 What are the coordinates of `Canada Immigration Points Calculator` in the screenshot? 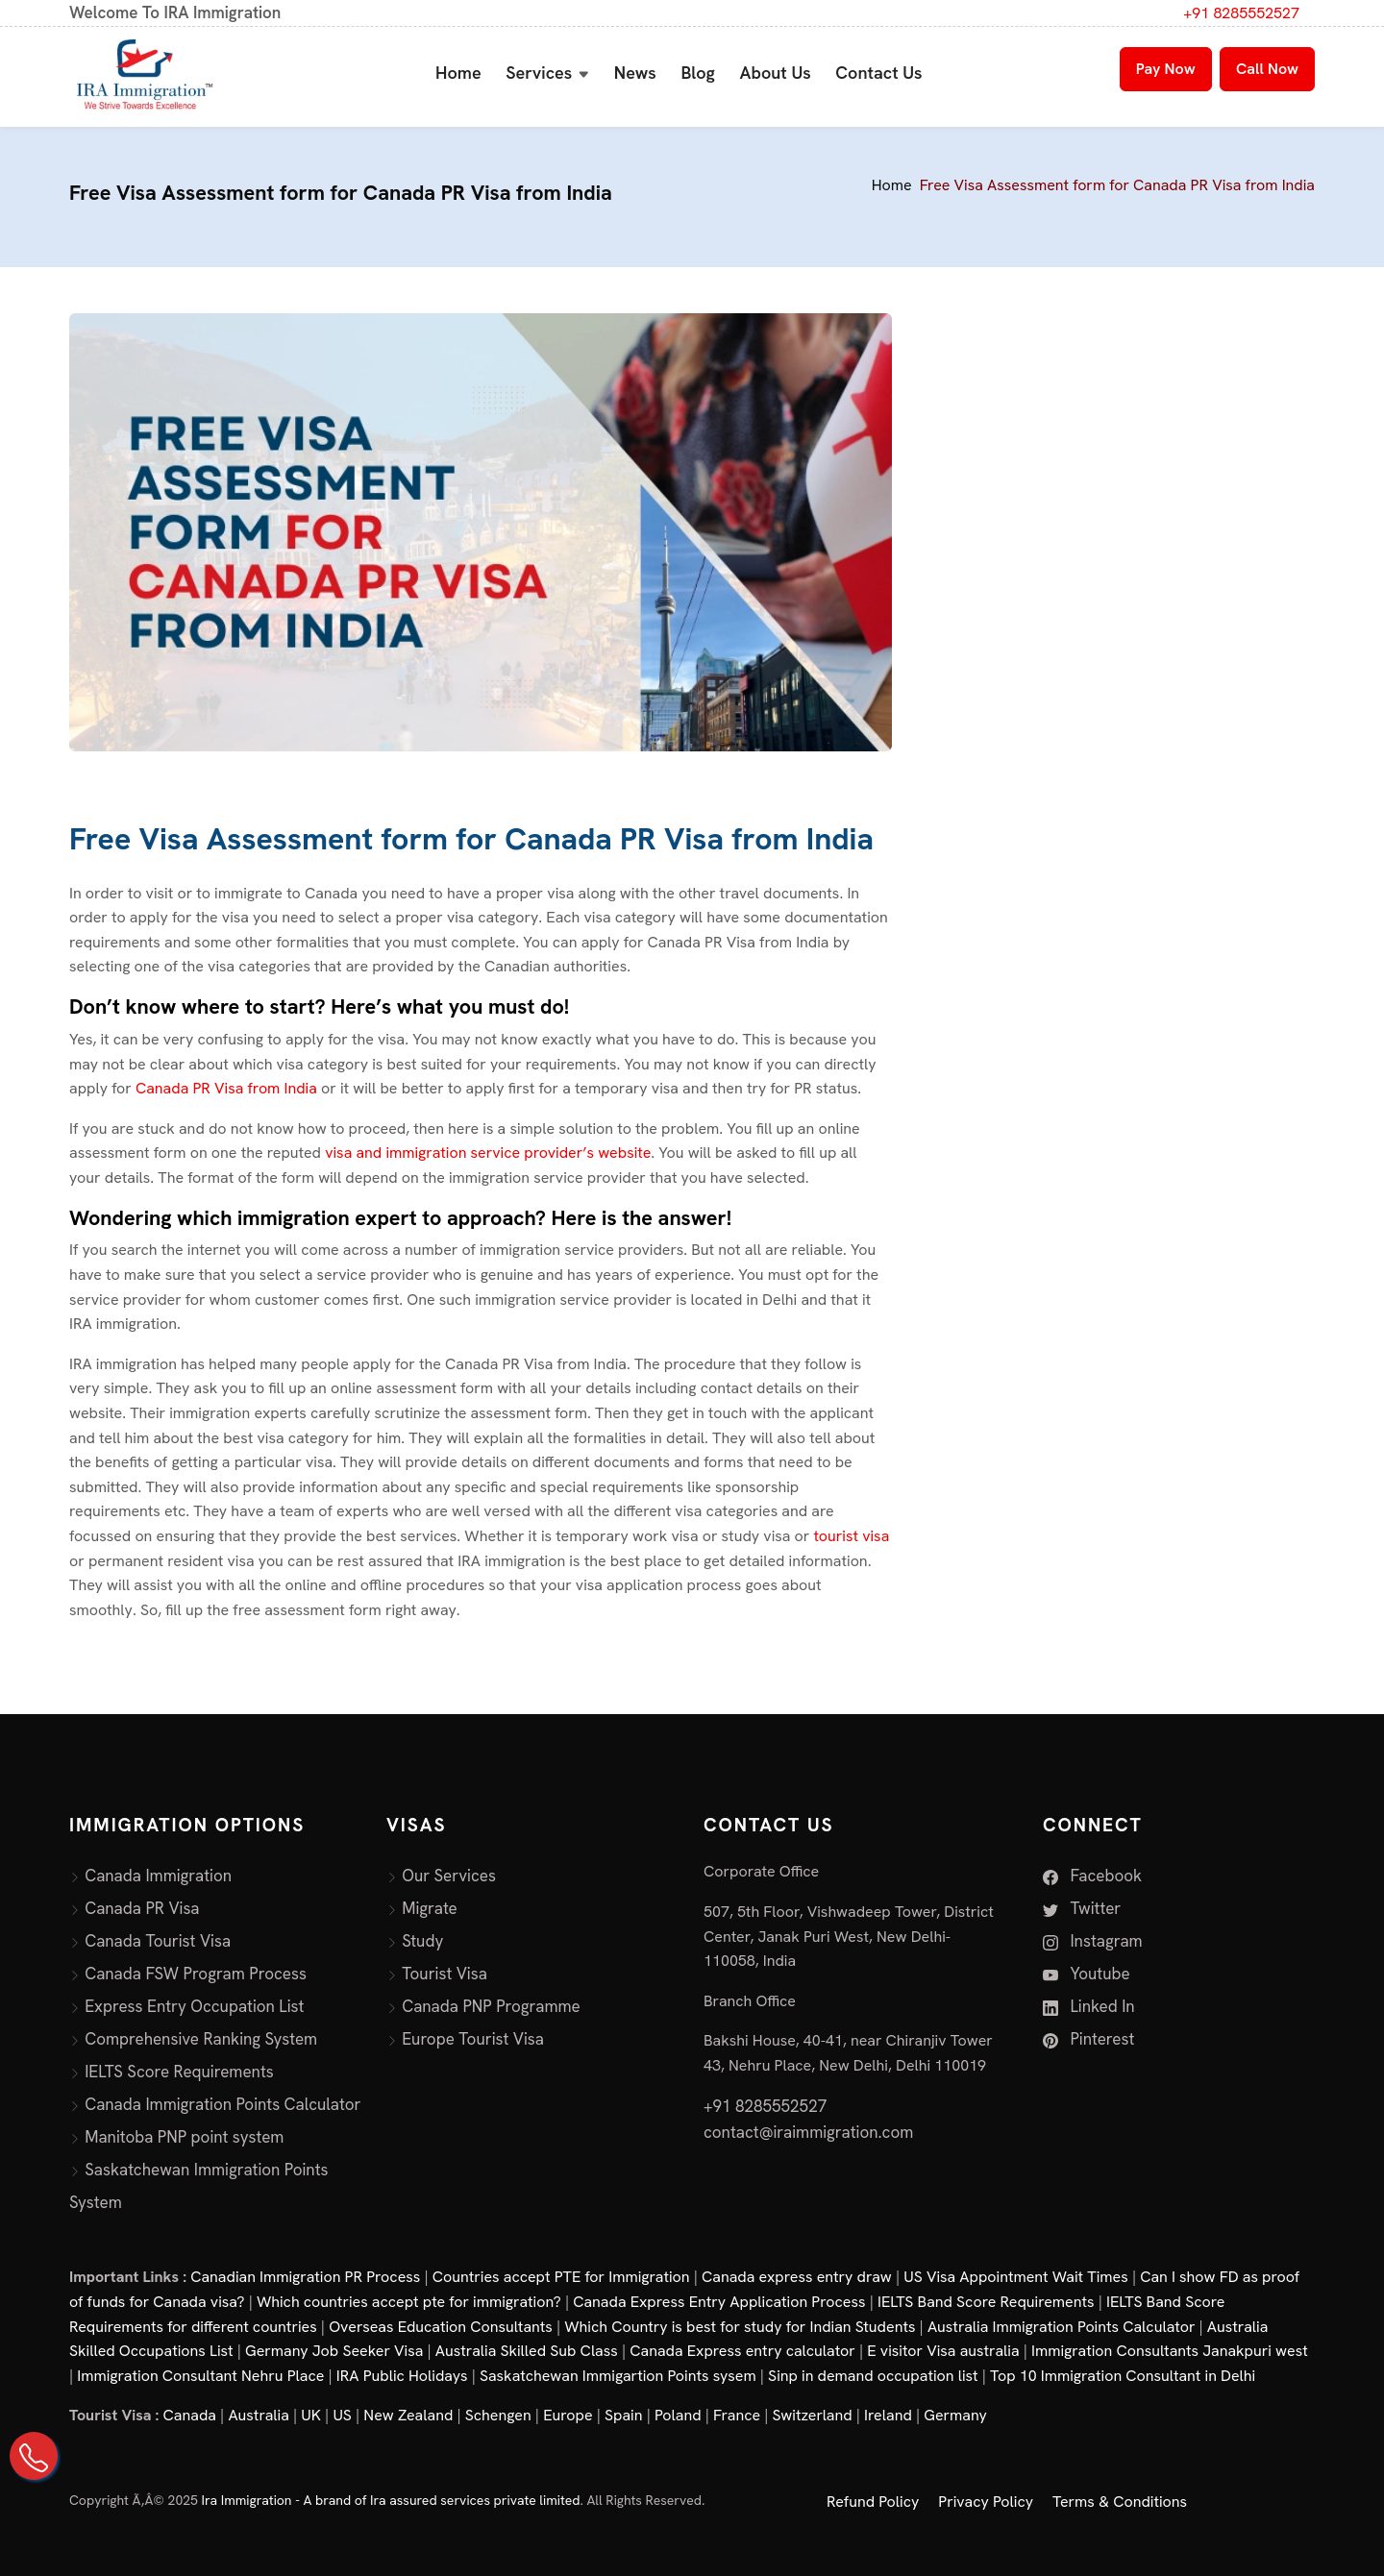 It's located at (222, 2104).